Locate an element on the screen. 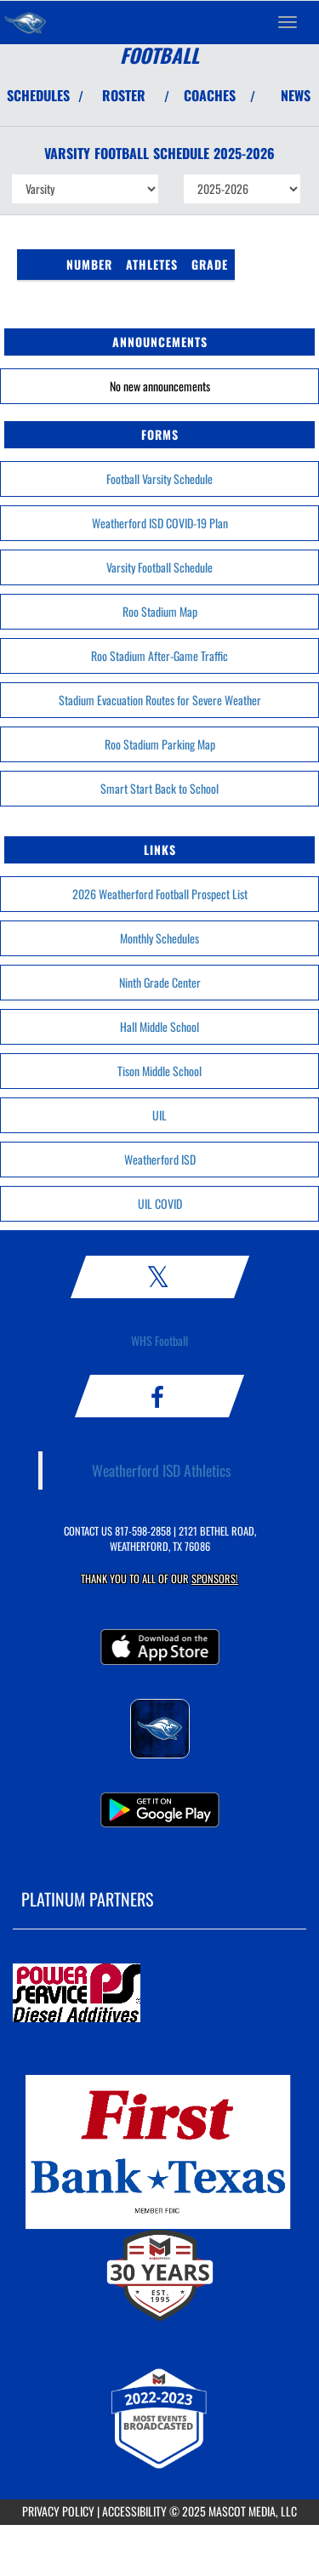 The width and height of the screenshot is (319, 2576). Varsity Football Schedule is located at coordinates (159, 567).